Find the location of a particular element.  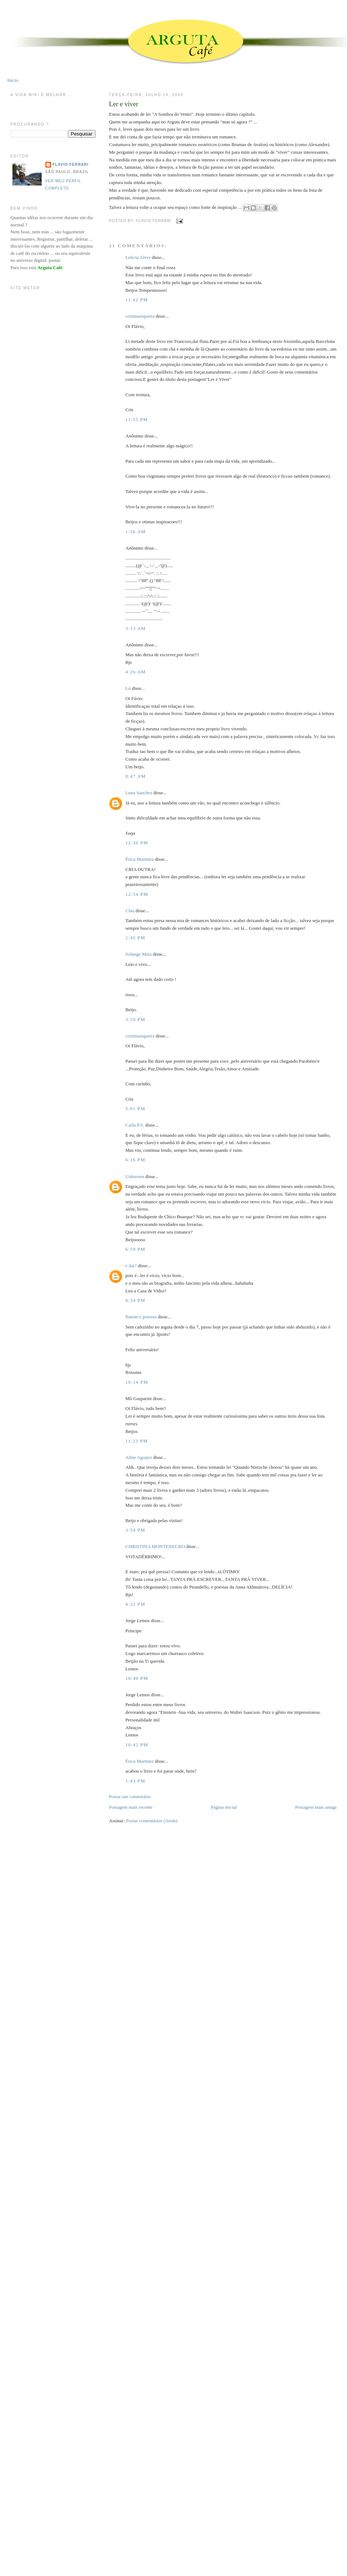

4:32 PM is located at coordinates (135, 1604).